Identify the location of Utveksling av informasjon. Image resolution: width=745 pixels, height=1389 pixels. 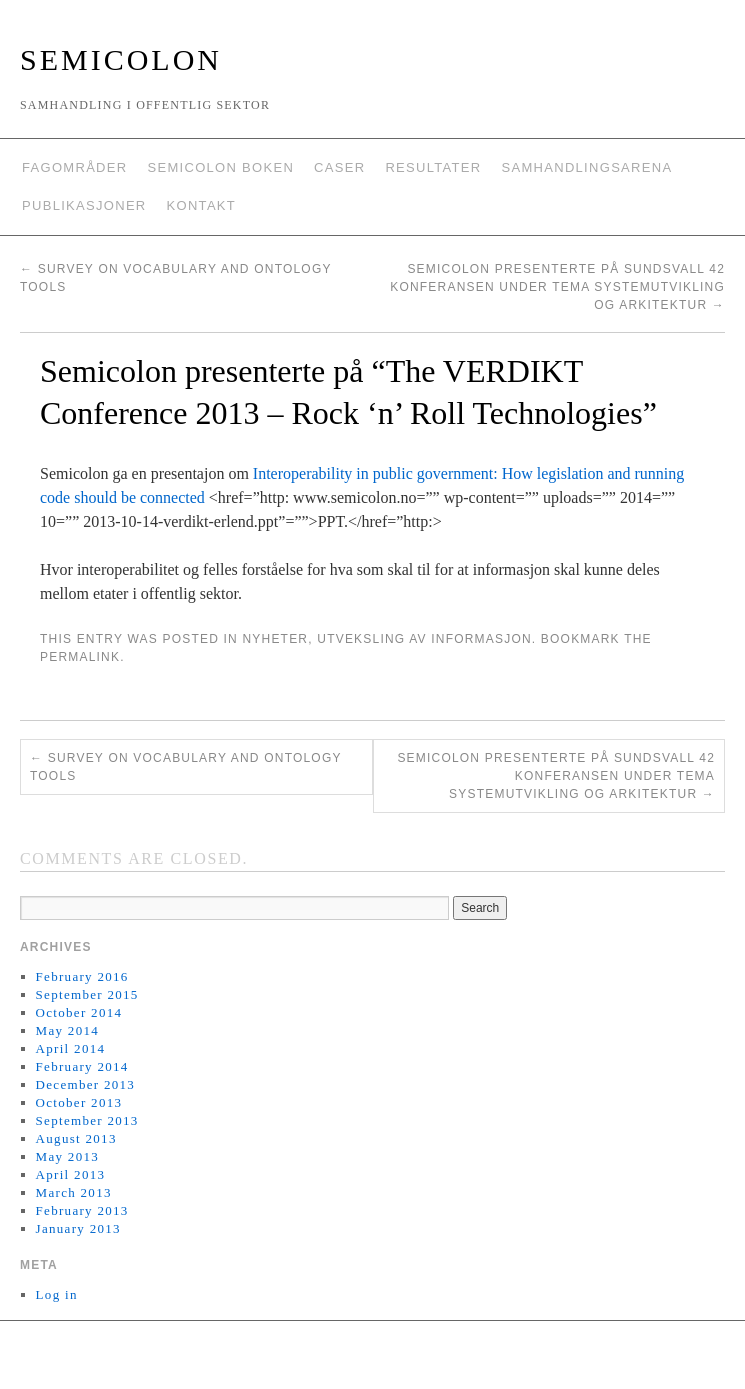
(424, 639).